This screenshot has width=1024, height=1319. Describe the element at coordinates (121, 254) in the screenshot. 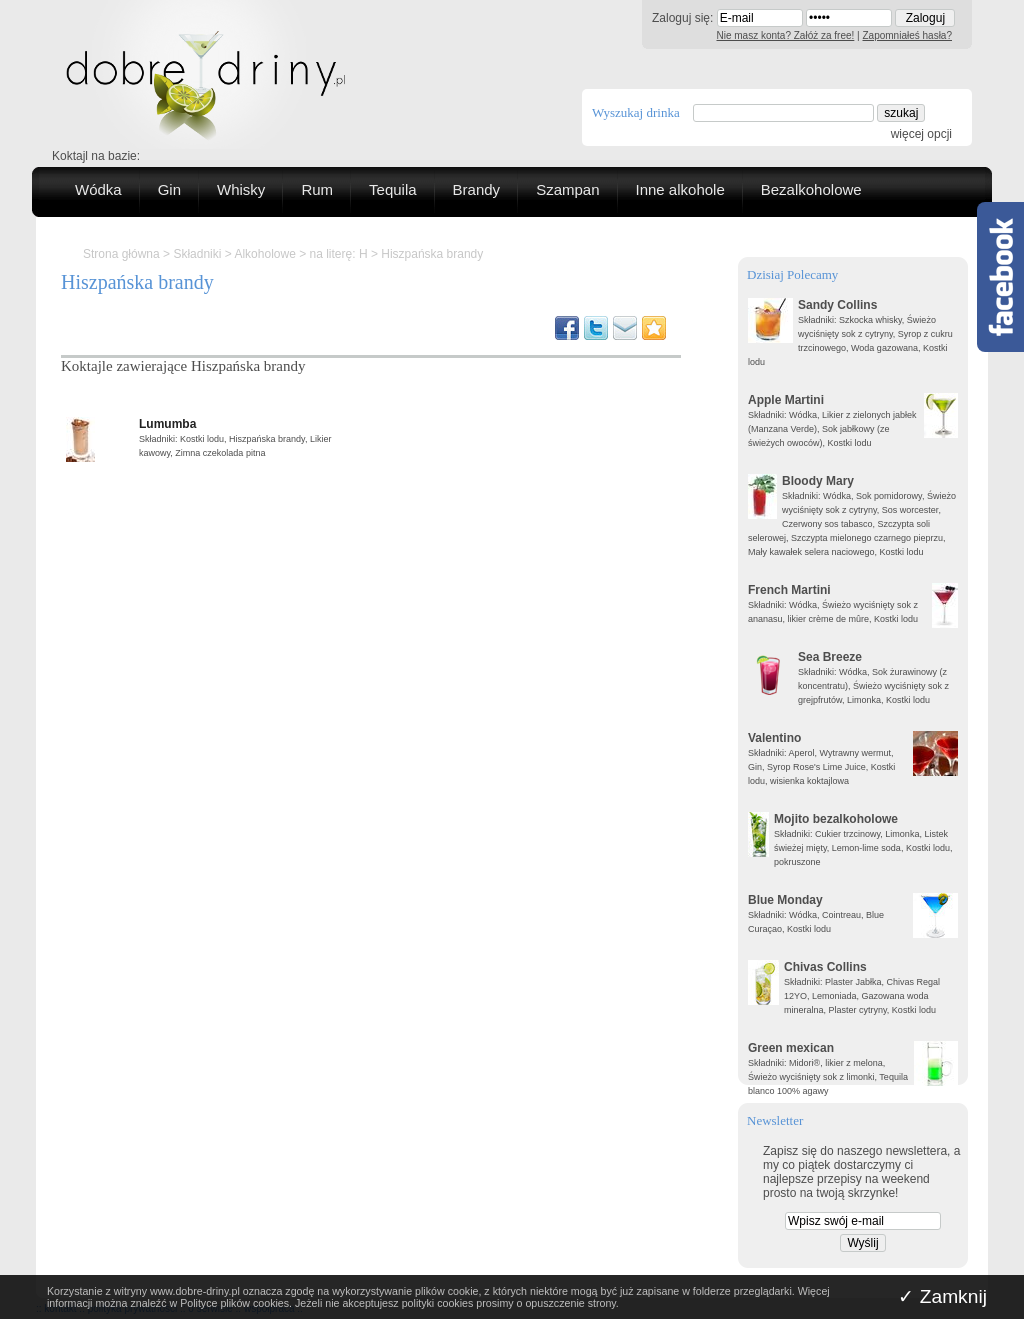

I see `Strona główna` at that location.